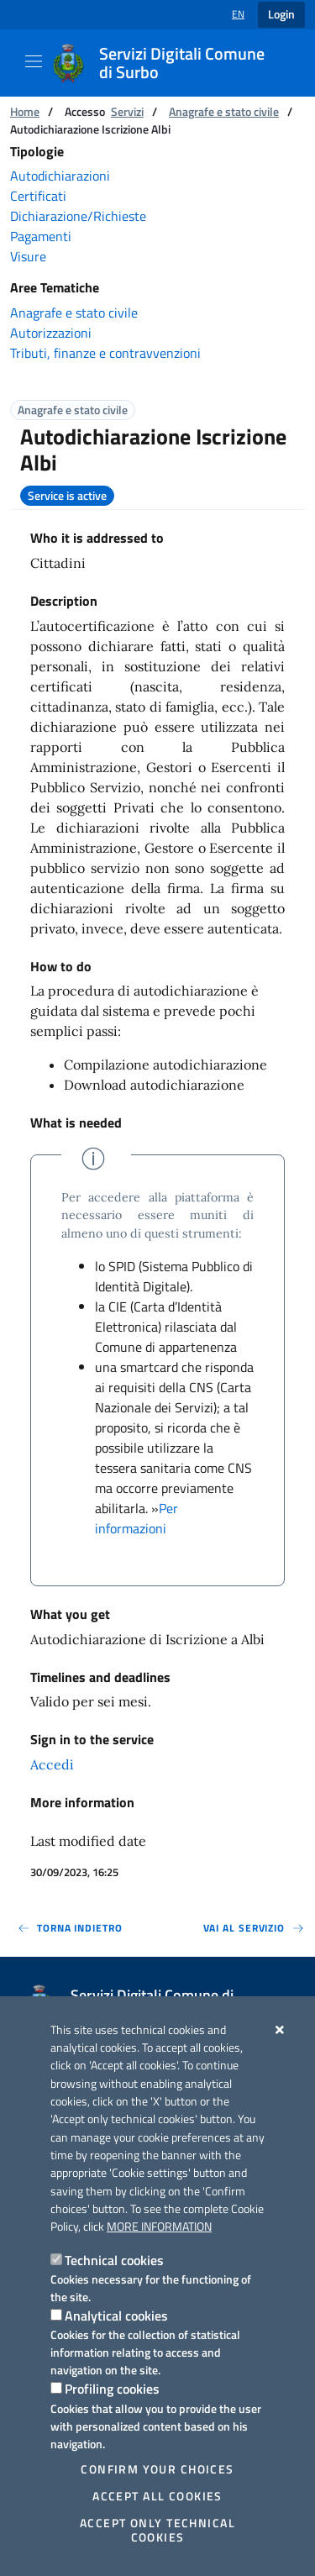 The height and width of the screenshot is (2576, 315). Describe the element at coordinates (171, 63) in the screenshot. I see `[Servizi Digitali Comune di Surbo]` at that location.